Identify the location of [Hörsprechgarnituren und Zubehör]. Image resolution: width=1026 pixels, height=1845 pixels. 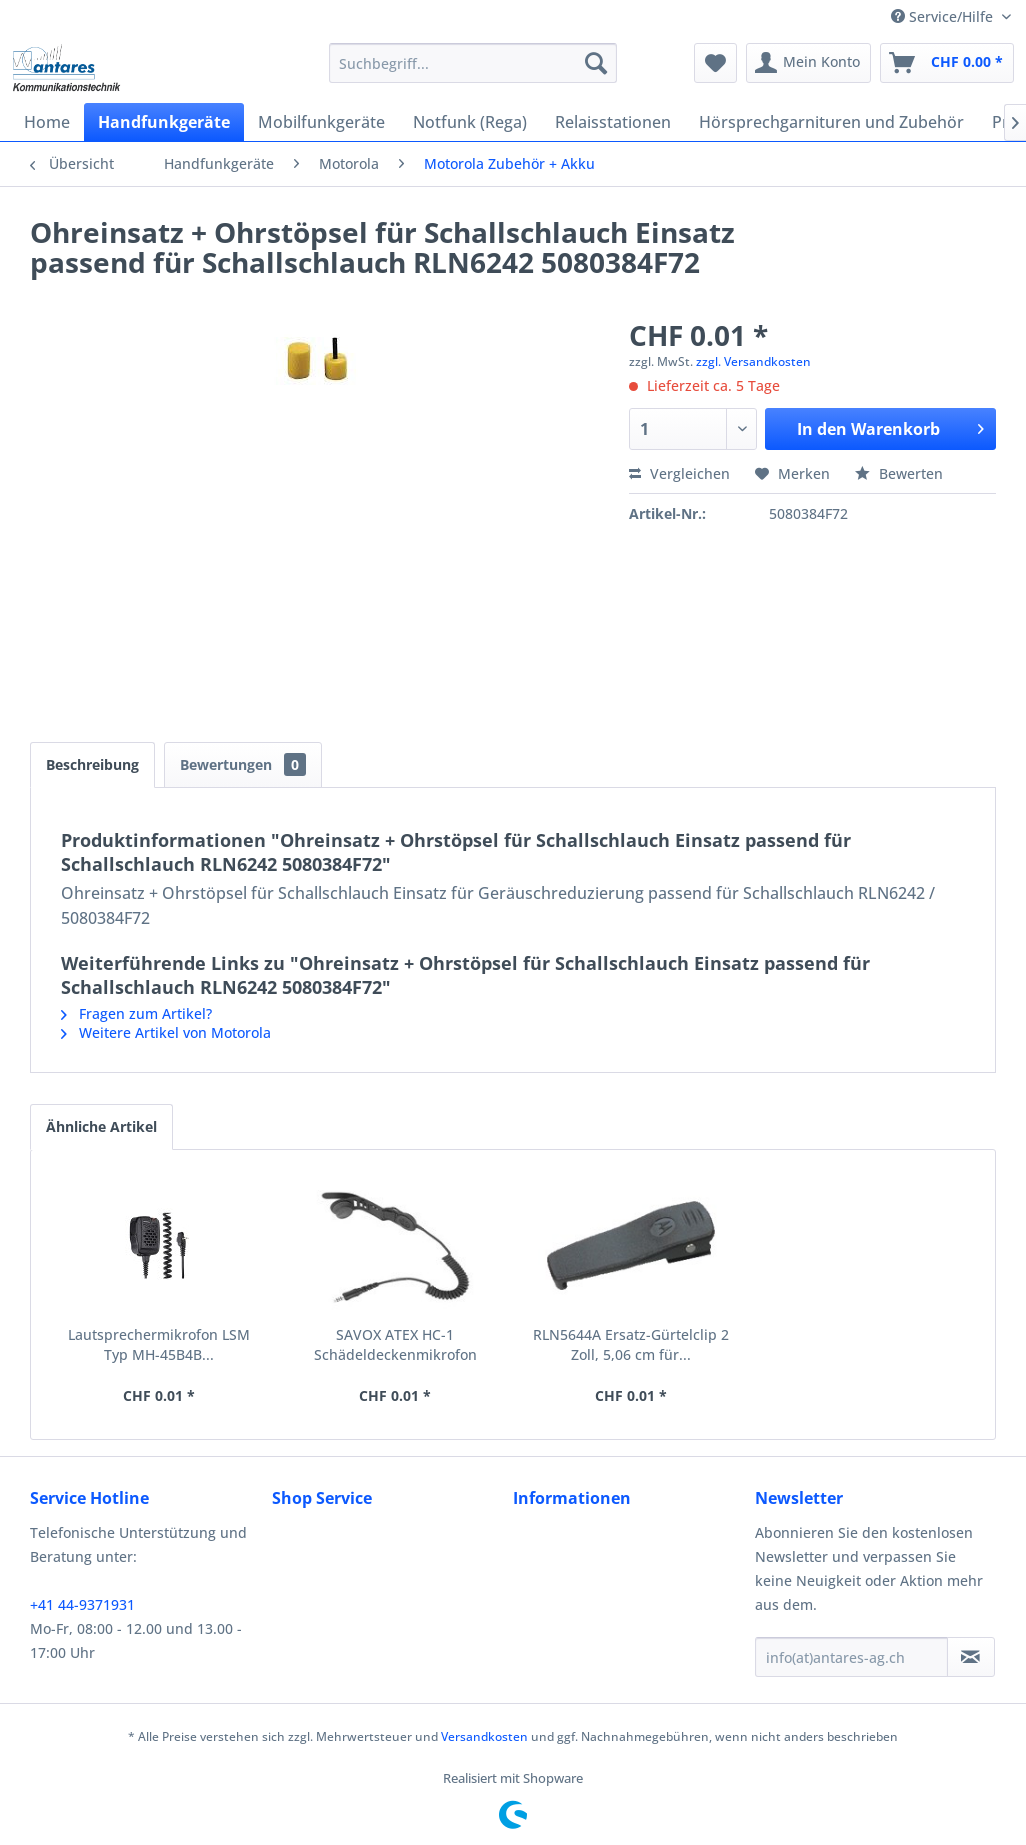
(831, 122).